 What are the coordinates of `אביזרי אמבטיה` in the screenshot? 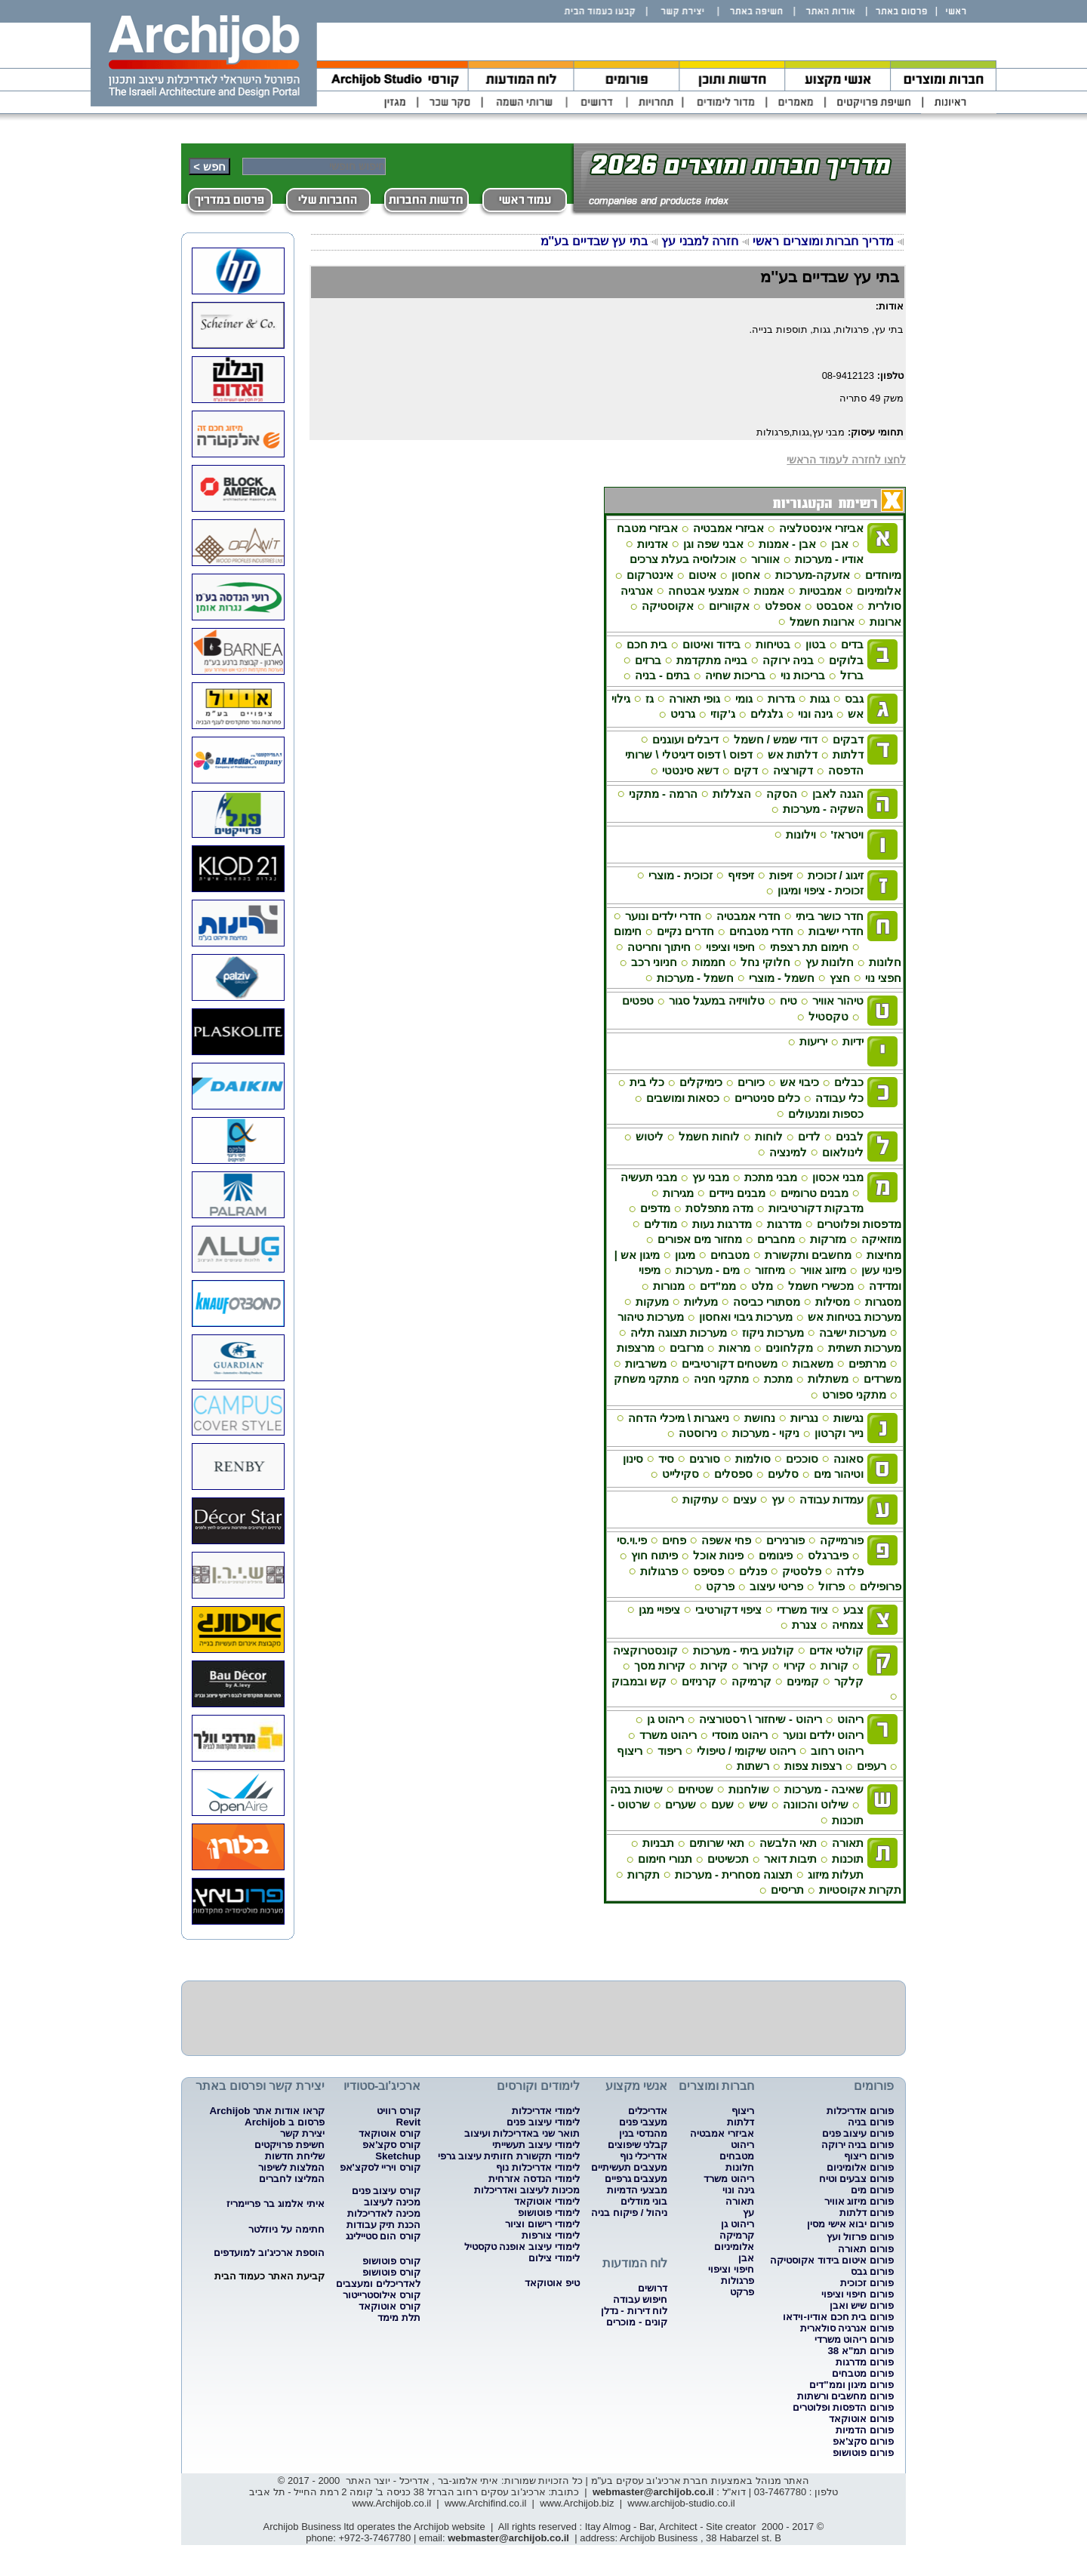 It's located at (722, 2133).